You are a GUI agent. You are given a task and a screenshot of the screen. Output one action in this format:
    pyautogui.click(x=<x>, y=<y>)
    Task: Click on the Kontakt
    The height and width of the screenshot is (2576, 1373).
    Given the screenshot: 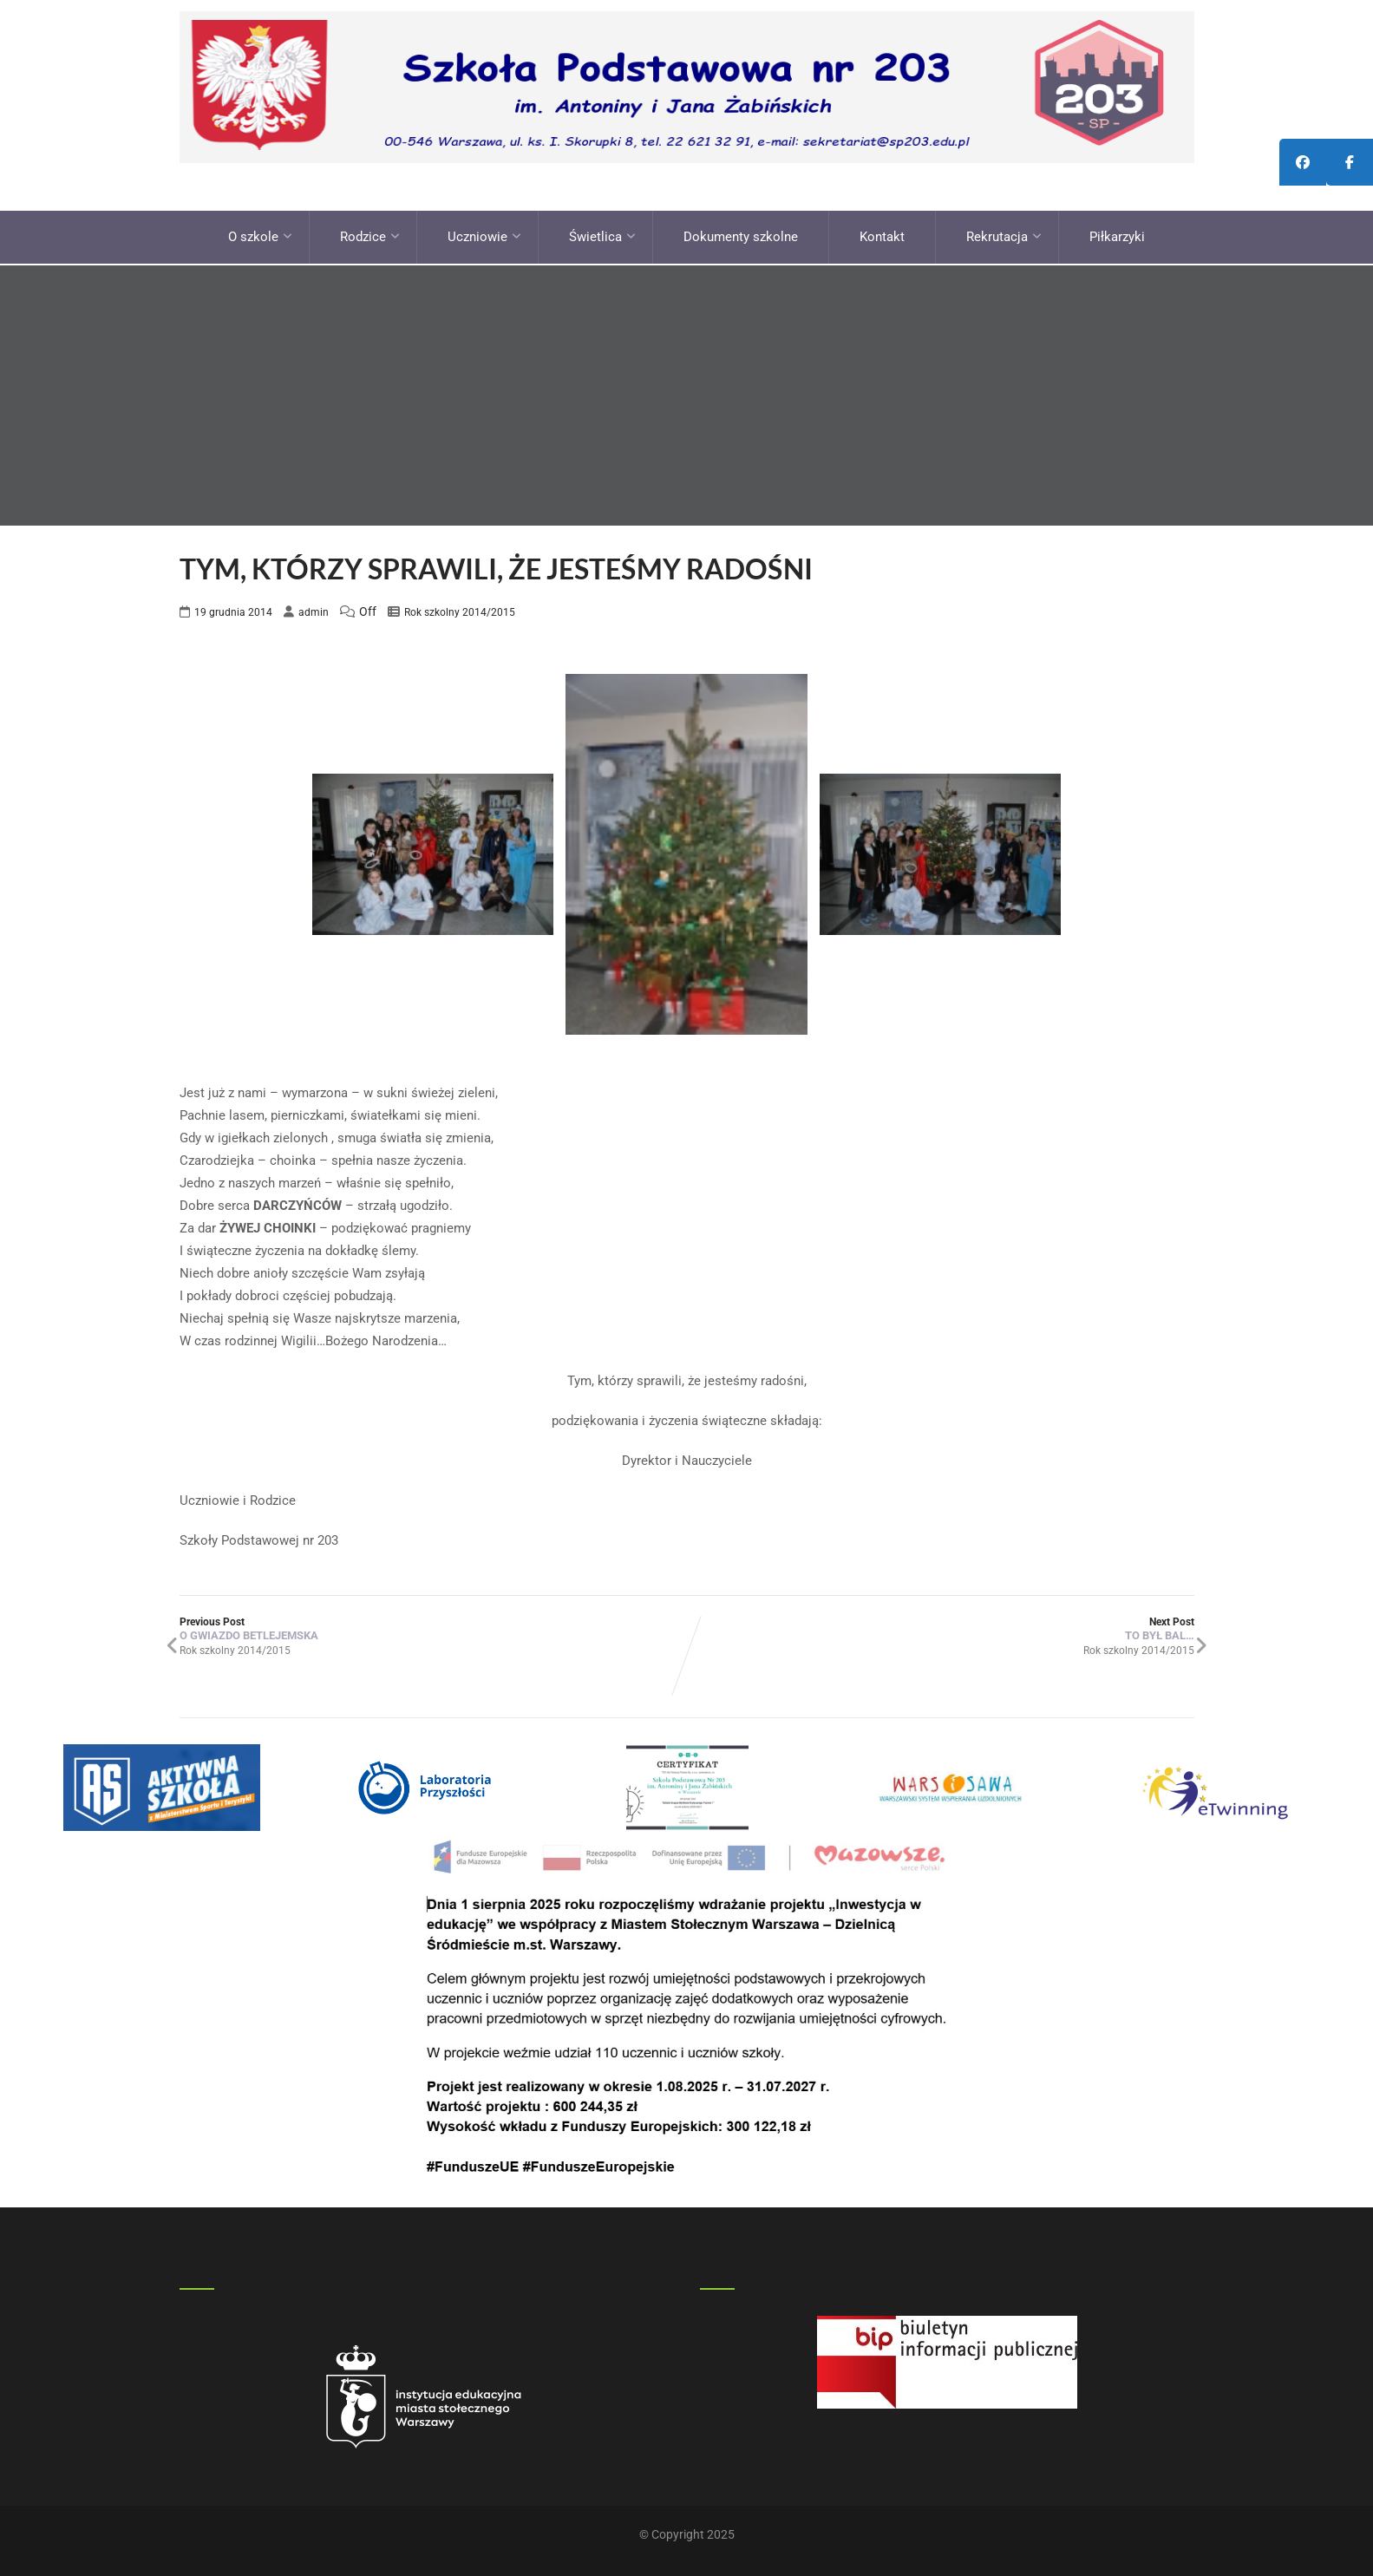 What is the action you would take?
    pyautogui.click(x=882, y=234)
    